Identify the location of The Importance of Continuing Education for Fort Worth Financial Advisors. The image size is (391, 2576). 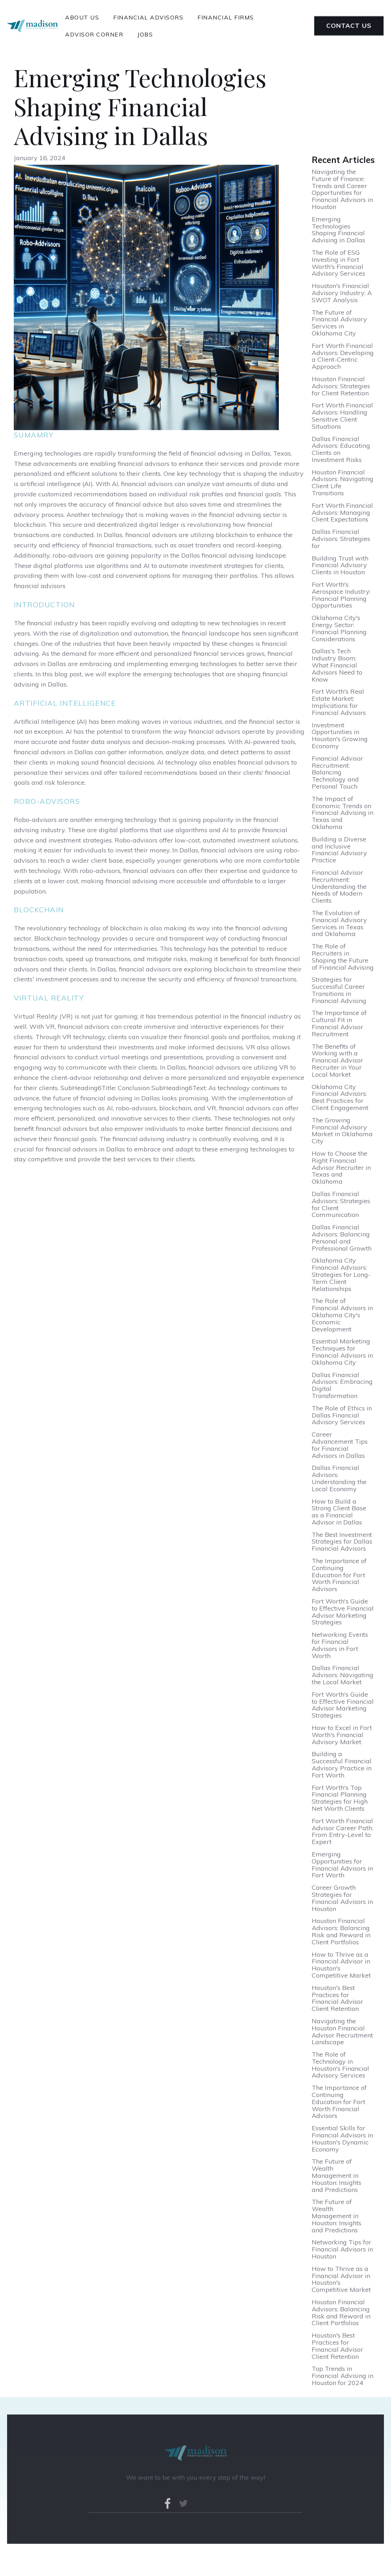
(339, 1575).